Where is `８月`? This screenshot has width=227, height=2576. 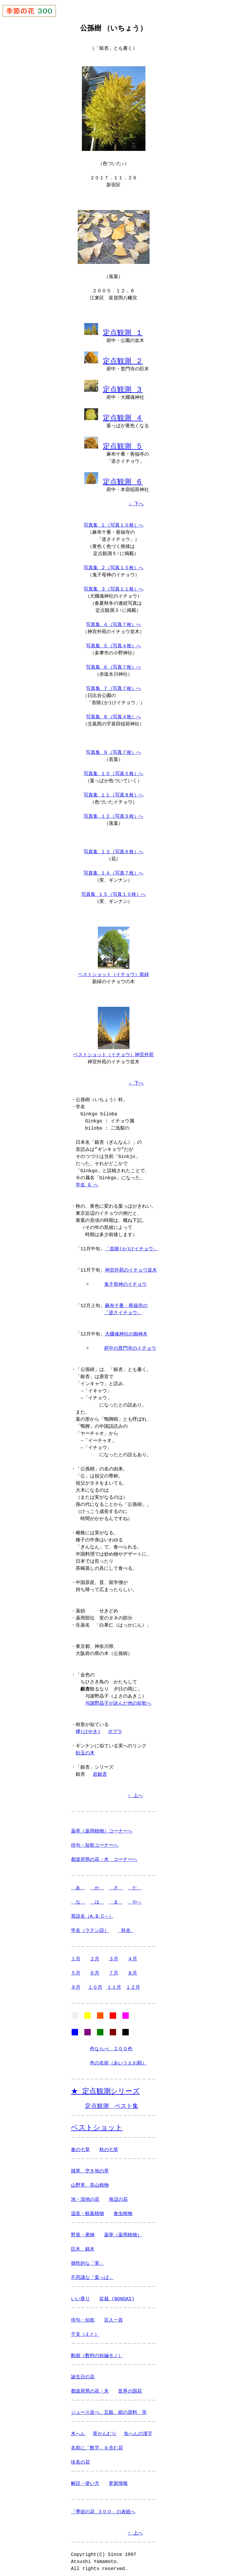 ８月 is located at coordinates (132, 1967).